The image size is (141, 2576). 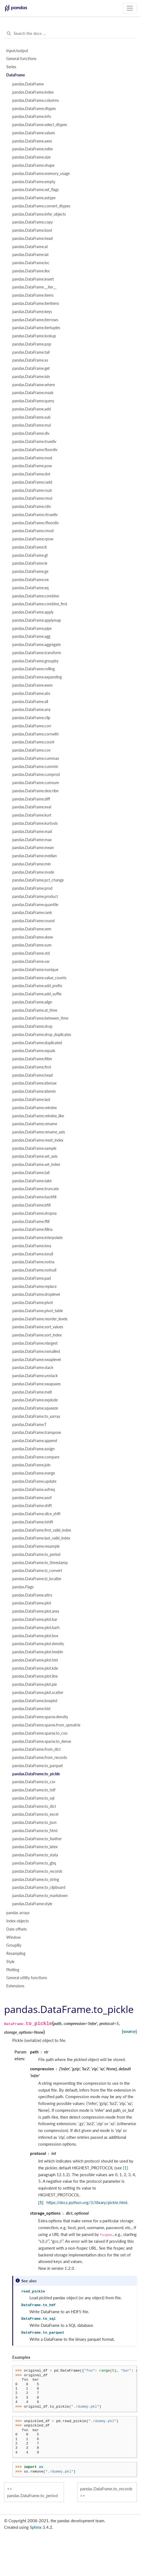 What do you see at coordinates (29, 547) in the screenshot?
I see `pandas.DataFrame.lt` at bounding box center [29, 547].